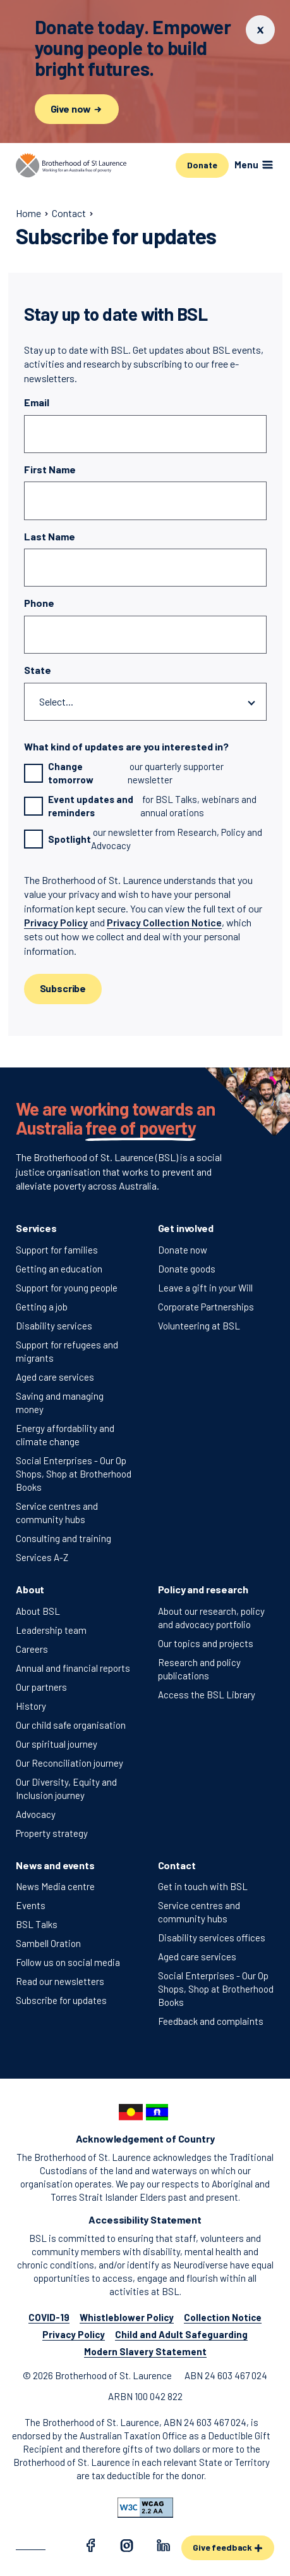  What do you see at coordinates (51, 1630) in the screenshot?
I see `Leadership team` at bounding box center [51, 1630].